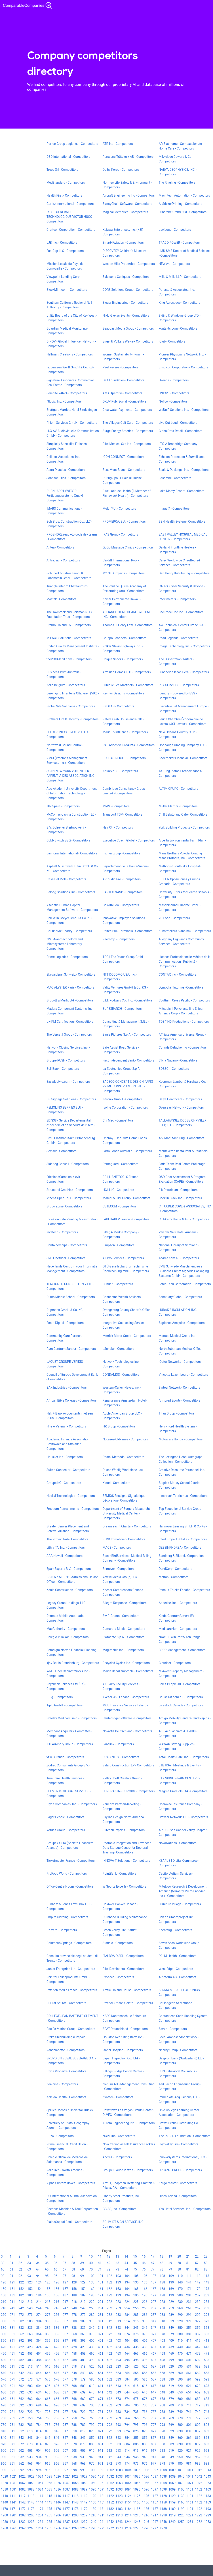  Describe the element at coordinates (136, 2392) in the screenshot. I see `645` at that location.